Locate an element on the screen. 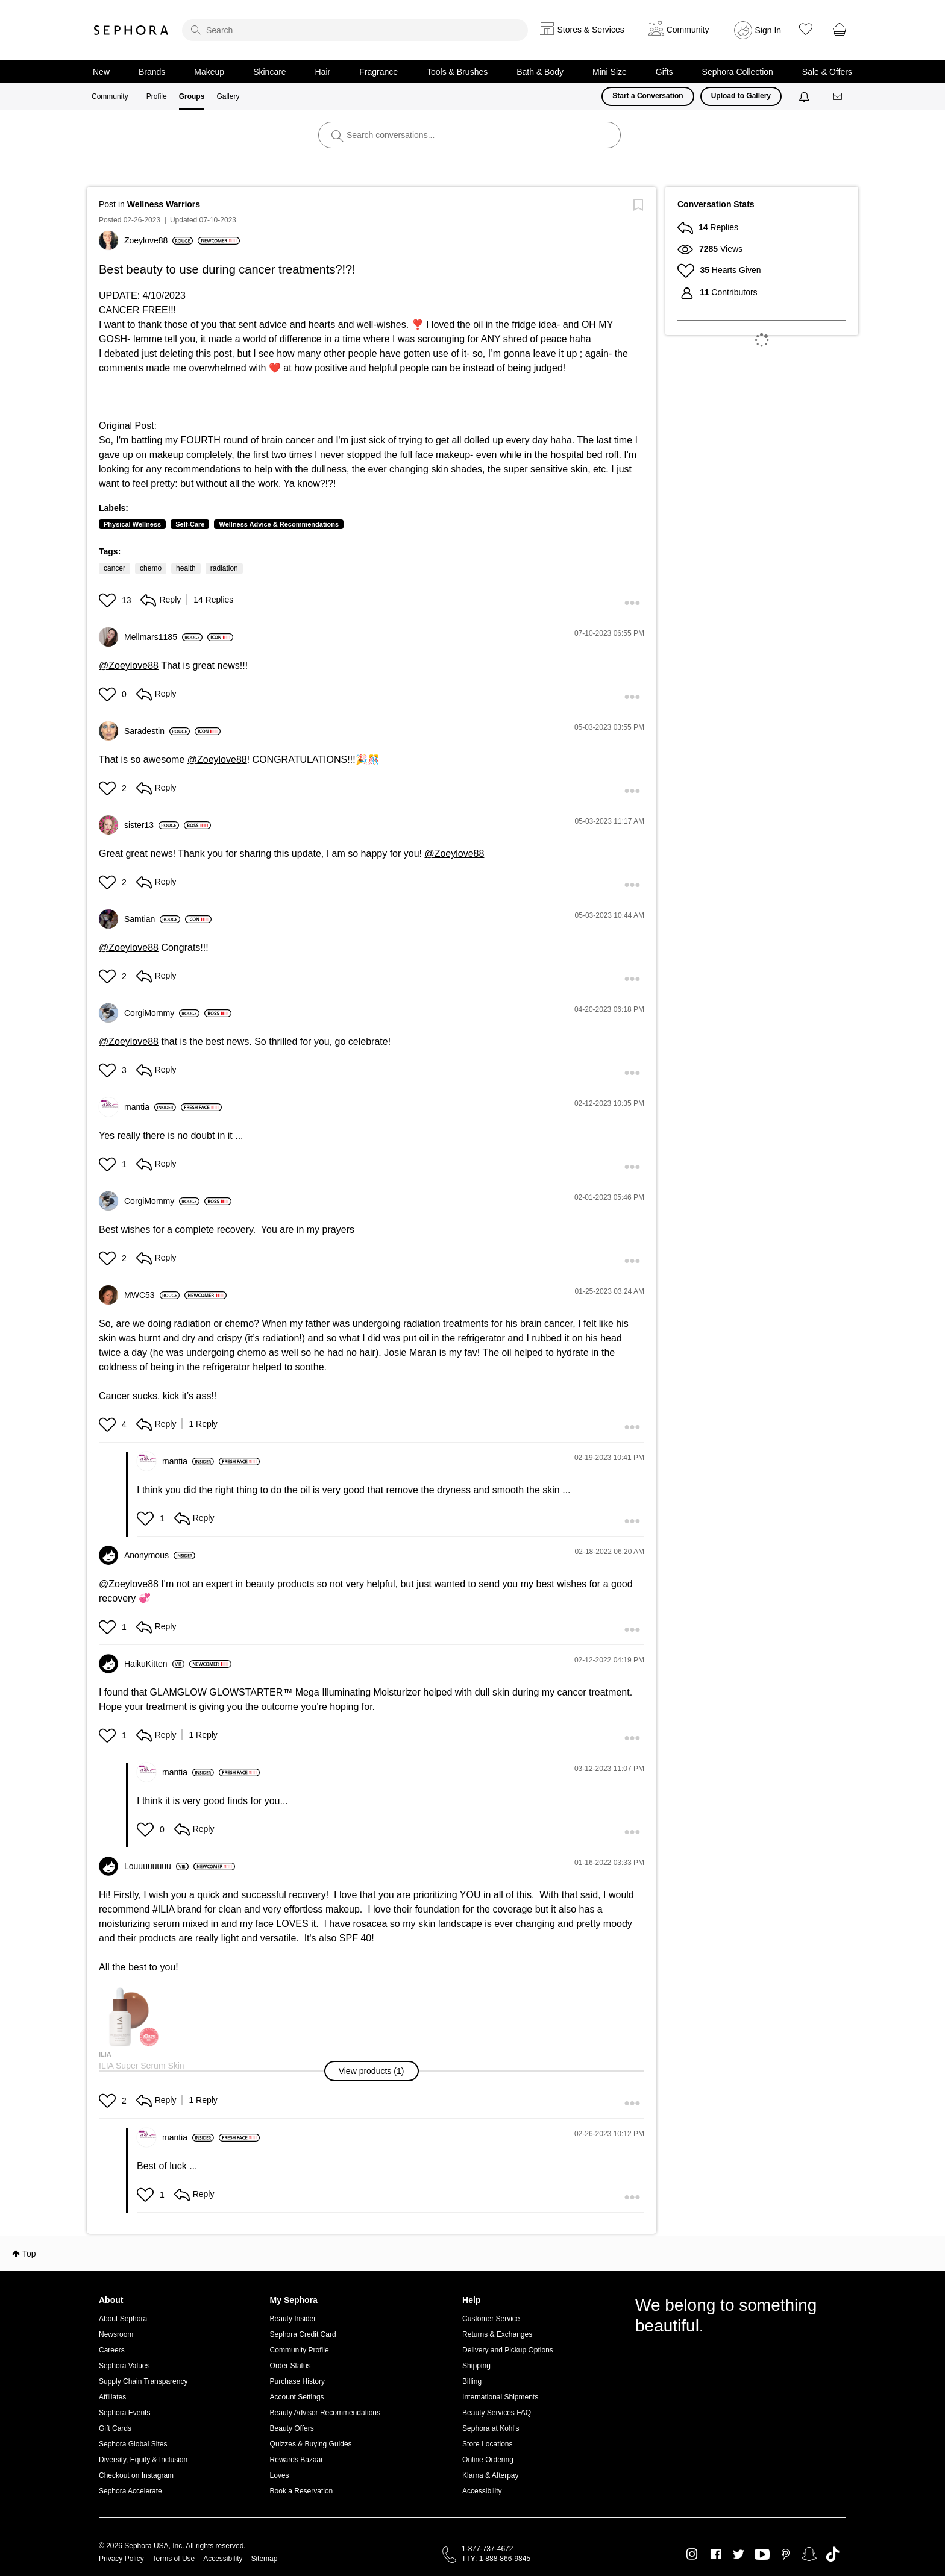 This screenshot has height=2576, width=945. [View Profile of CorgiMommy] is located at coordinates (161, 1013).